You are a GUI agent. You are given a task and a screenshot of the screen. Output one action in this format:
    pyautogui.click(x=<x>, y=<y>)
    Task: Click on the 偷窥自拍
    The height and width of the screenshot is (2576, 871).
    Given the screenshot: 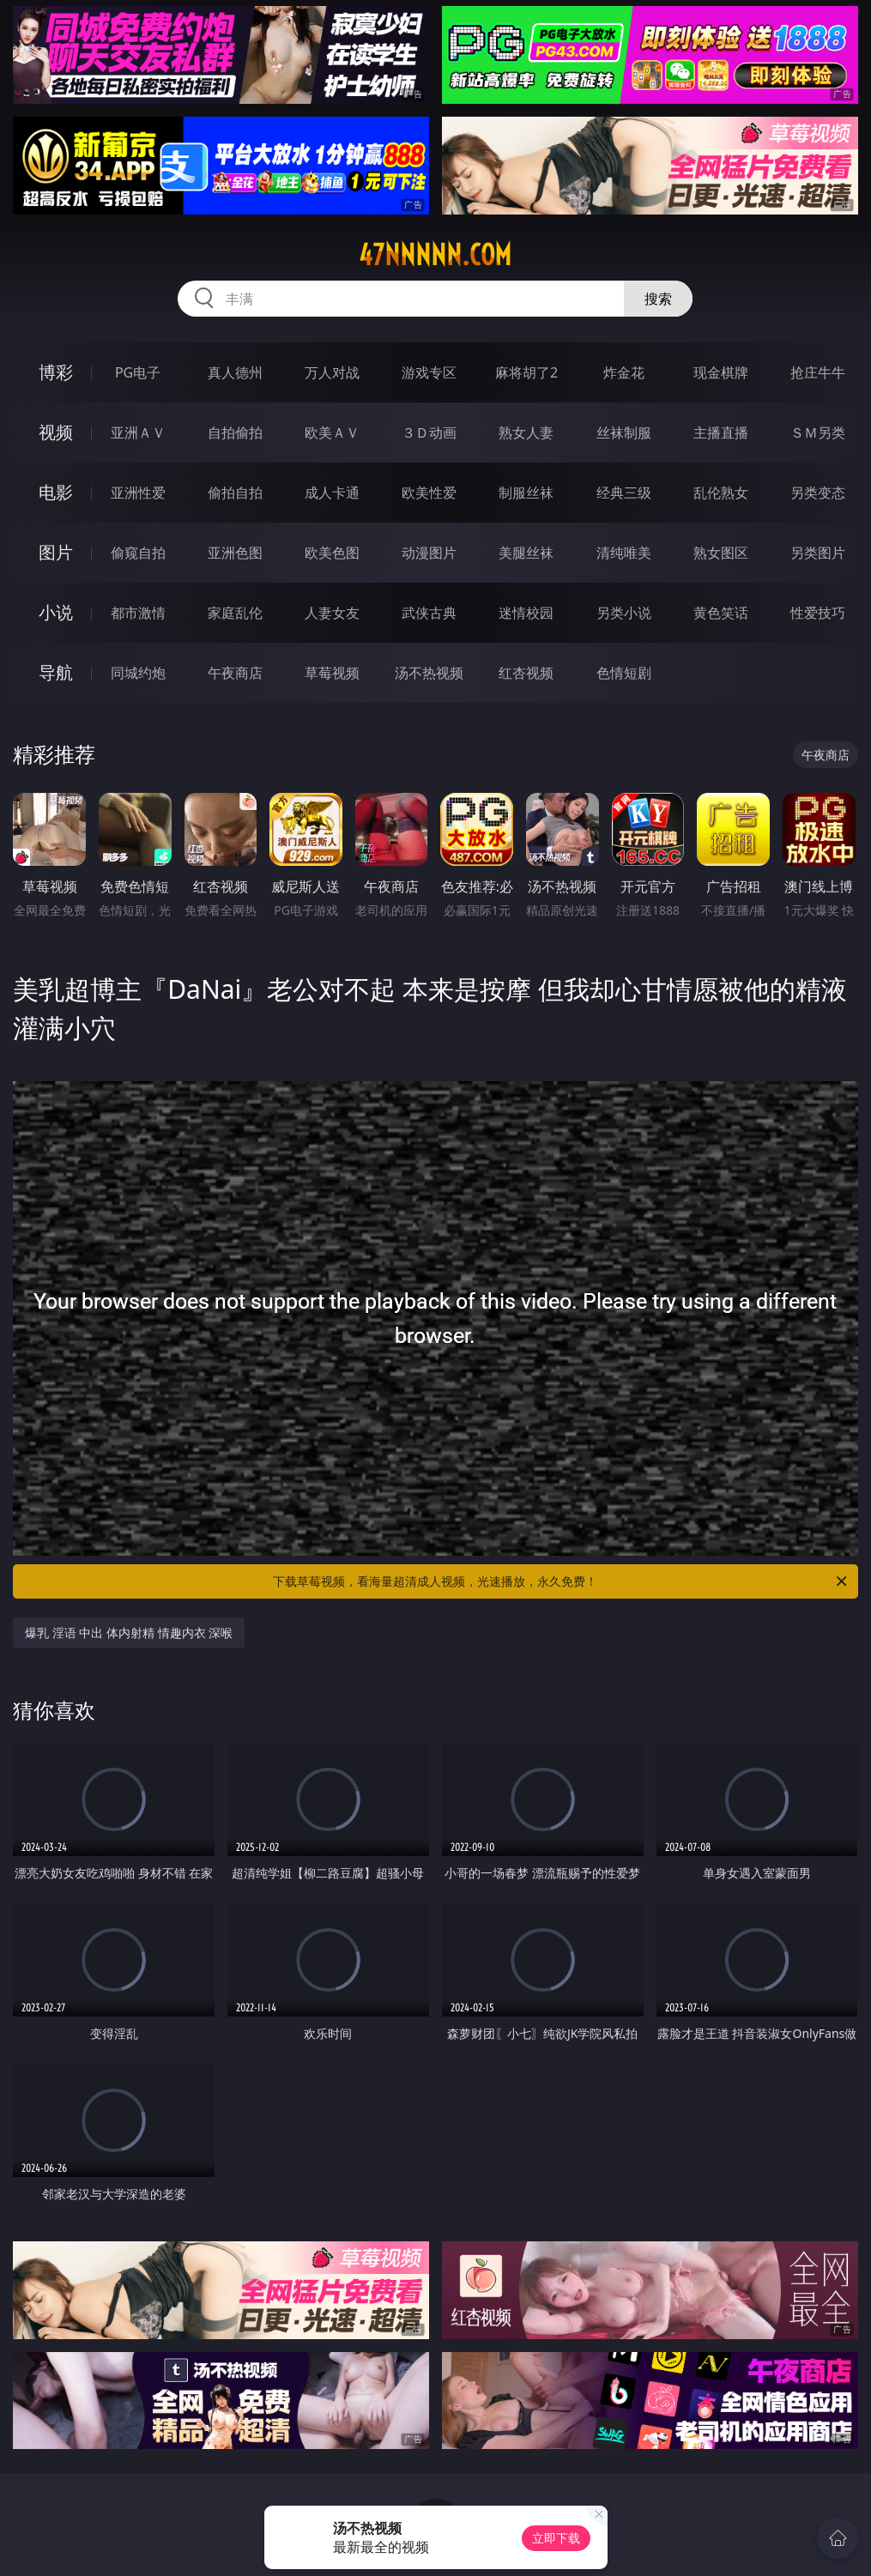 What is the action you would take?
    pyautogui.click(x=138, y=552)
    